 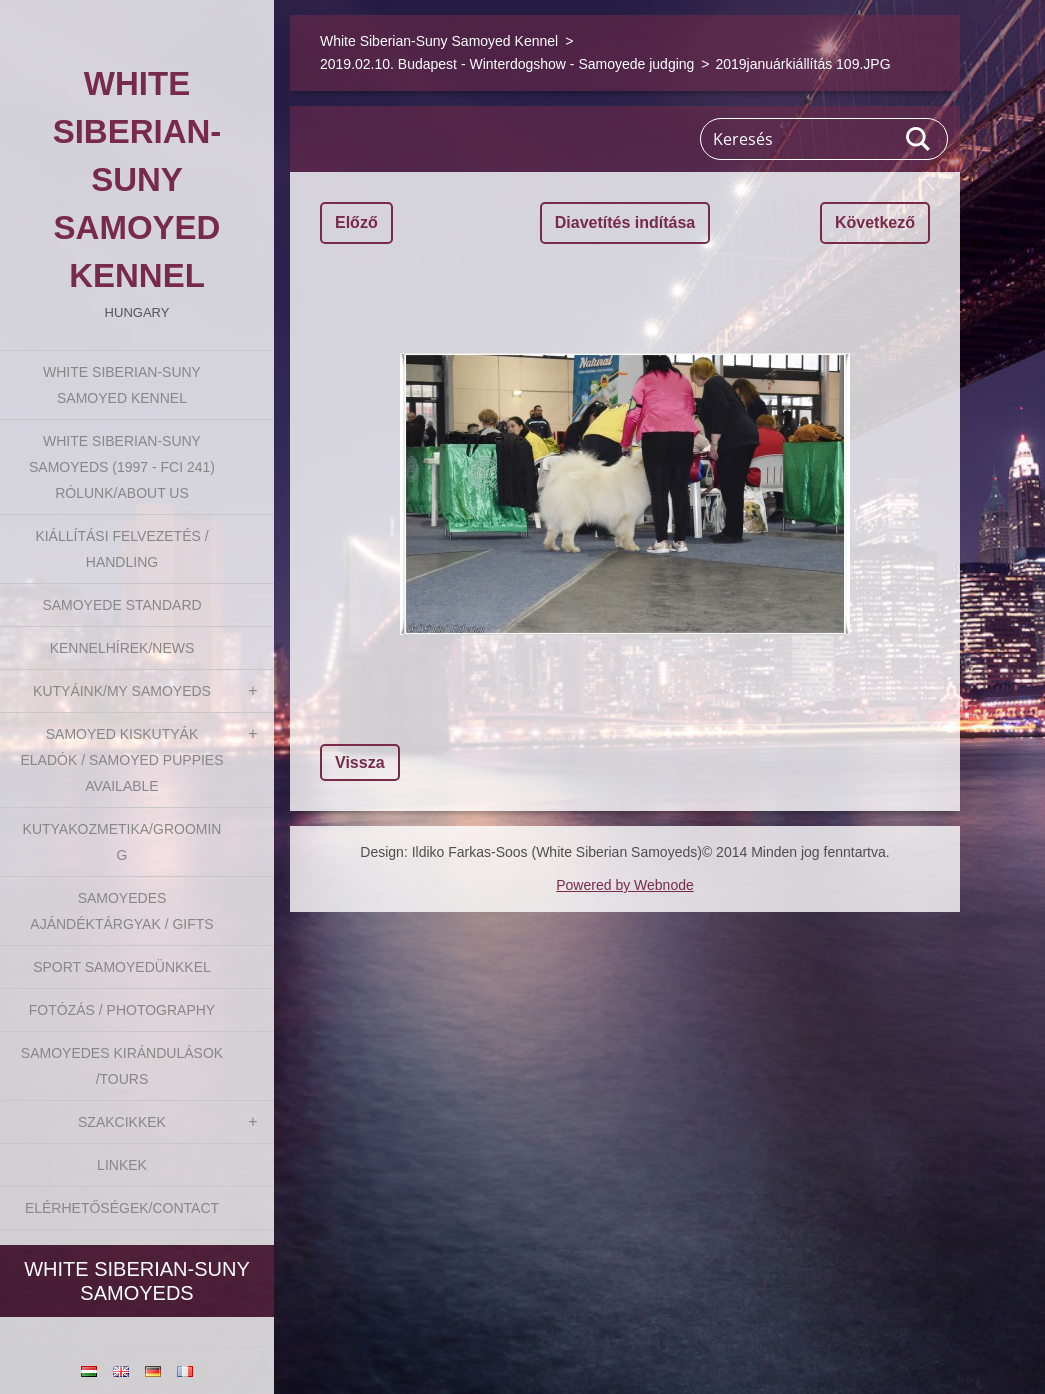 I want to click on Kutyáink/My Samoyeds, so click(x=122, y=691).